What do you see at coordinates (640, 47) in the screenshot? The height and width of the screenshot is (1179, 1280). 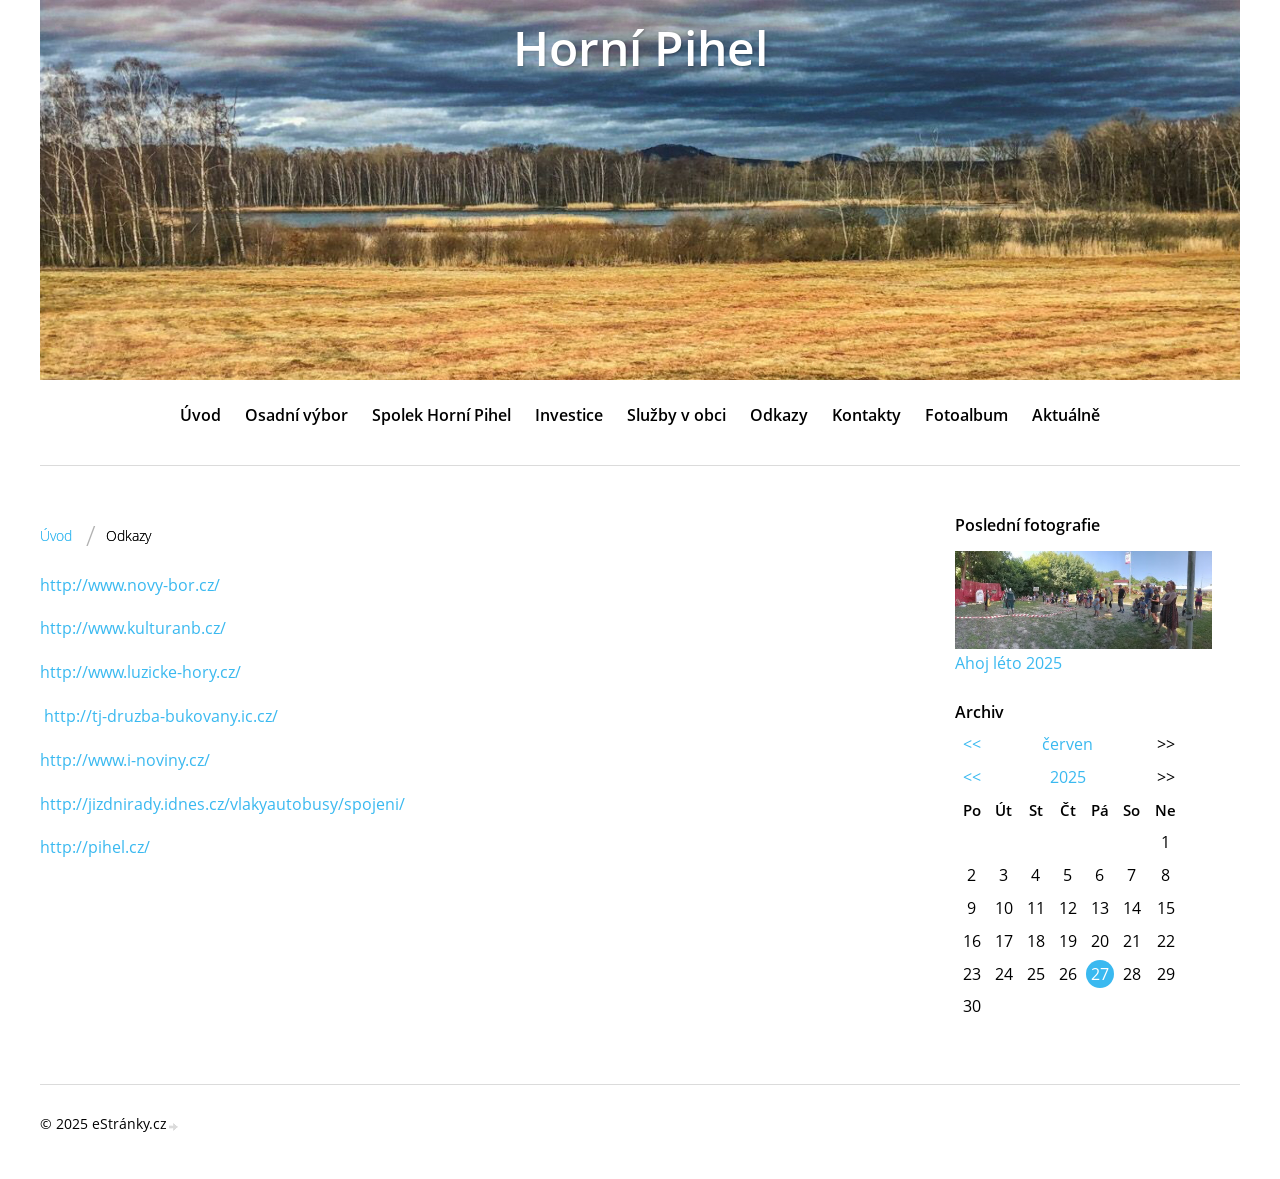 I see `Horní Pihel` at bounding box center [640, 47].